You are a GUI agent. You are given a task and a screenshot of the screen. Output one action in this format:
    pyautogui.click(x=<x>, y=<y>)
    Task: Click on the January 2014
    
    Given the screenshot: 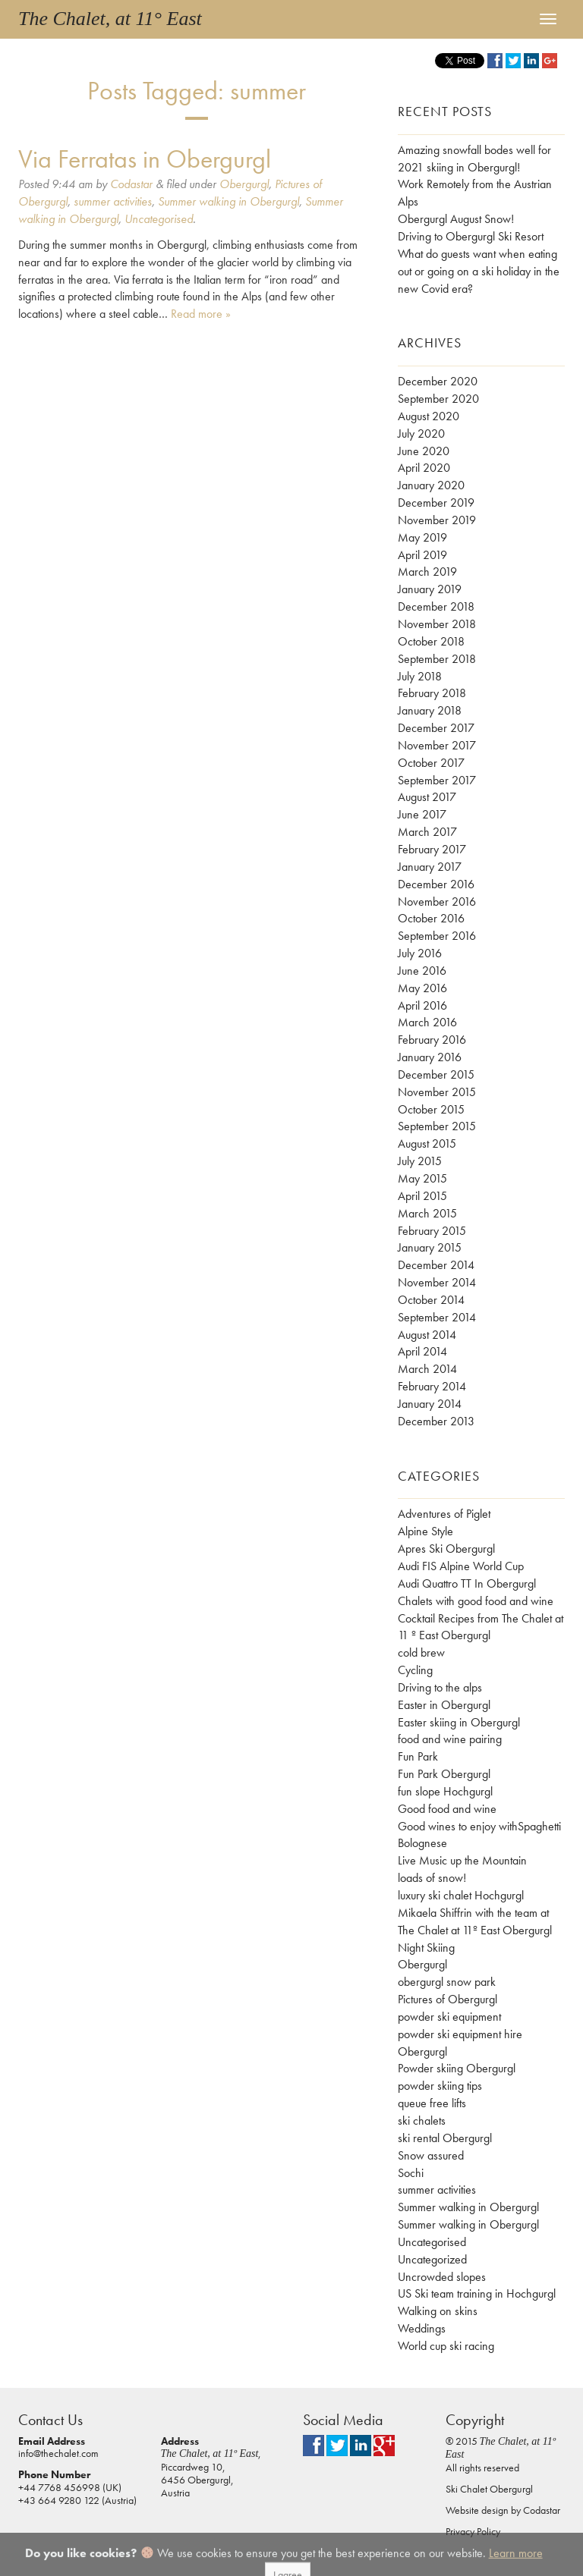 What is the action you would take?
    pyautogui.click(x=430, y=1404)
    